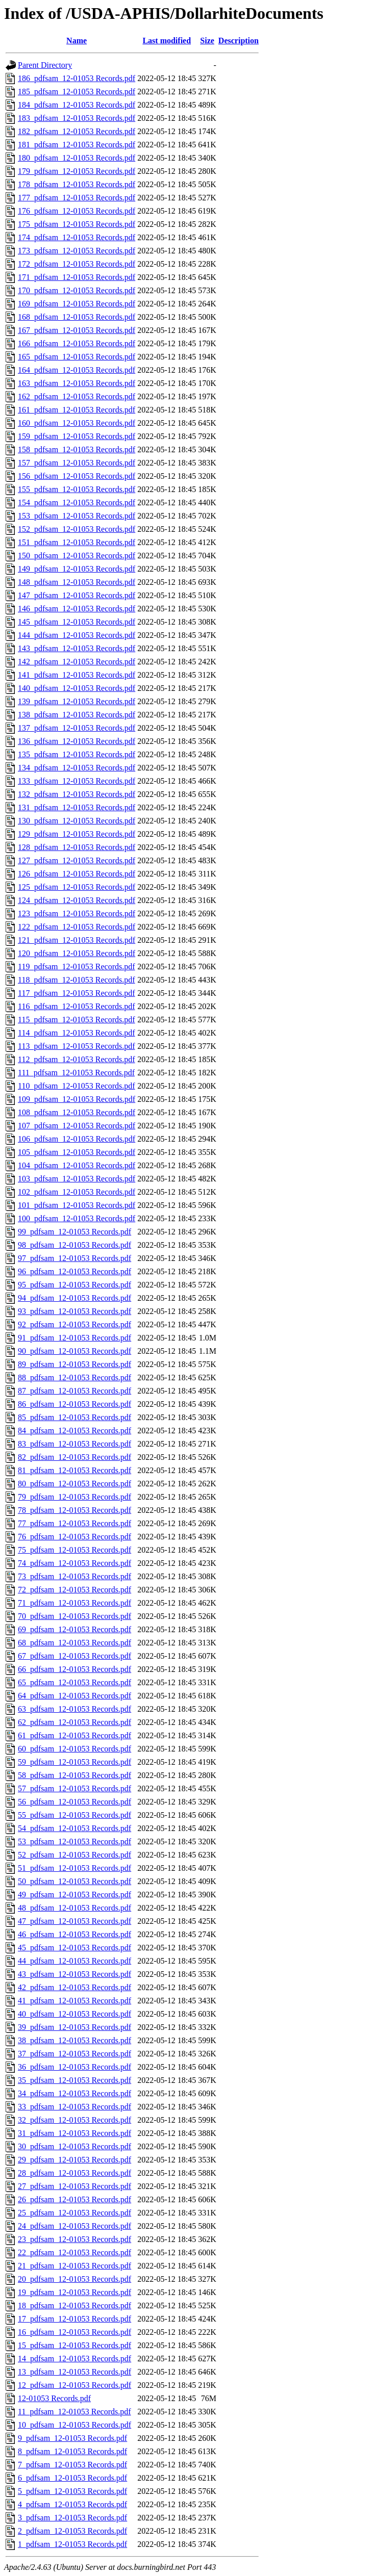 The height and width of the screenshot is (2576, 373). I want to click on 119_pdfsam_12-01053 Records.pdf, so click(76, 966).